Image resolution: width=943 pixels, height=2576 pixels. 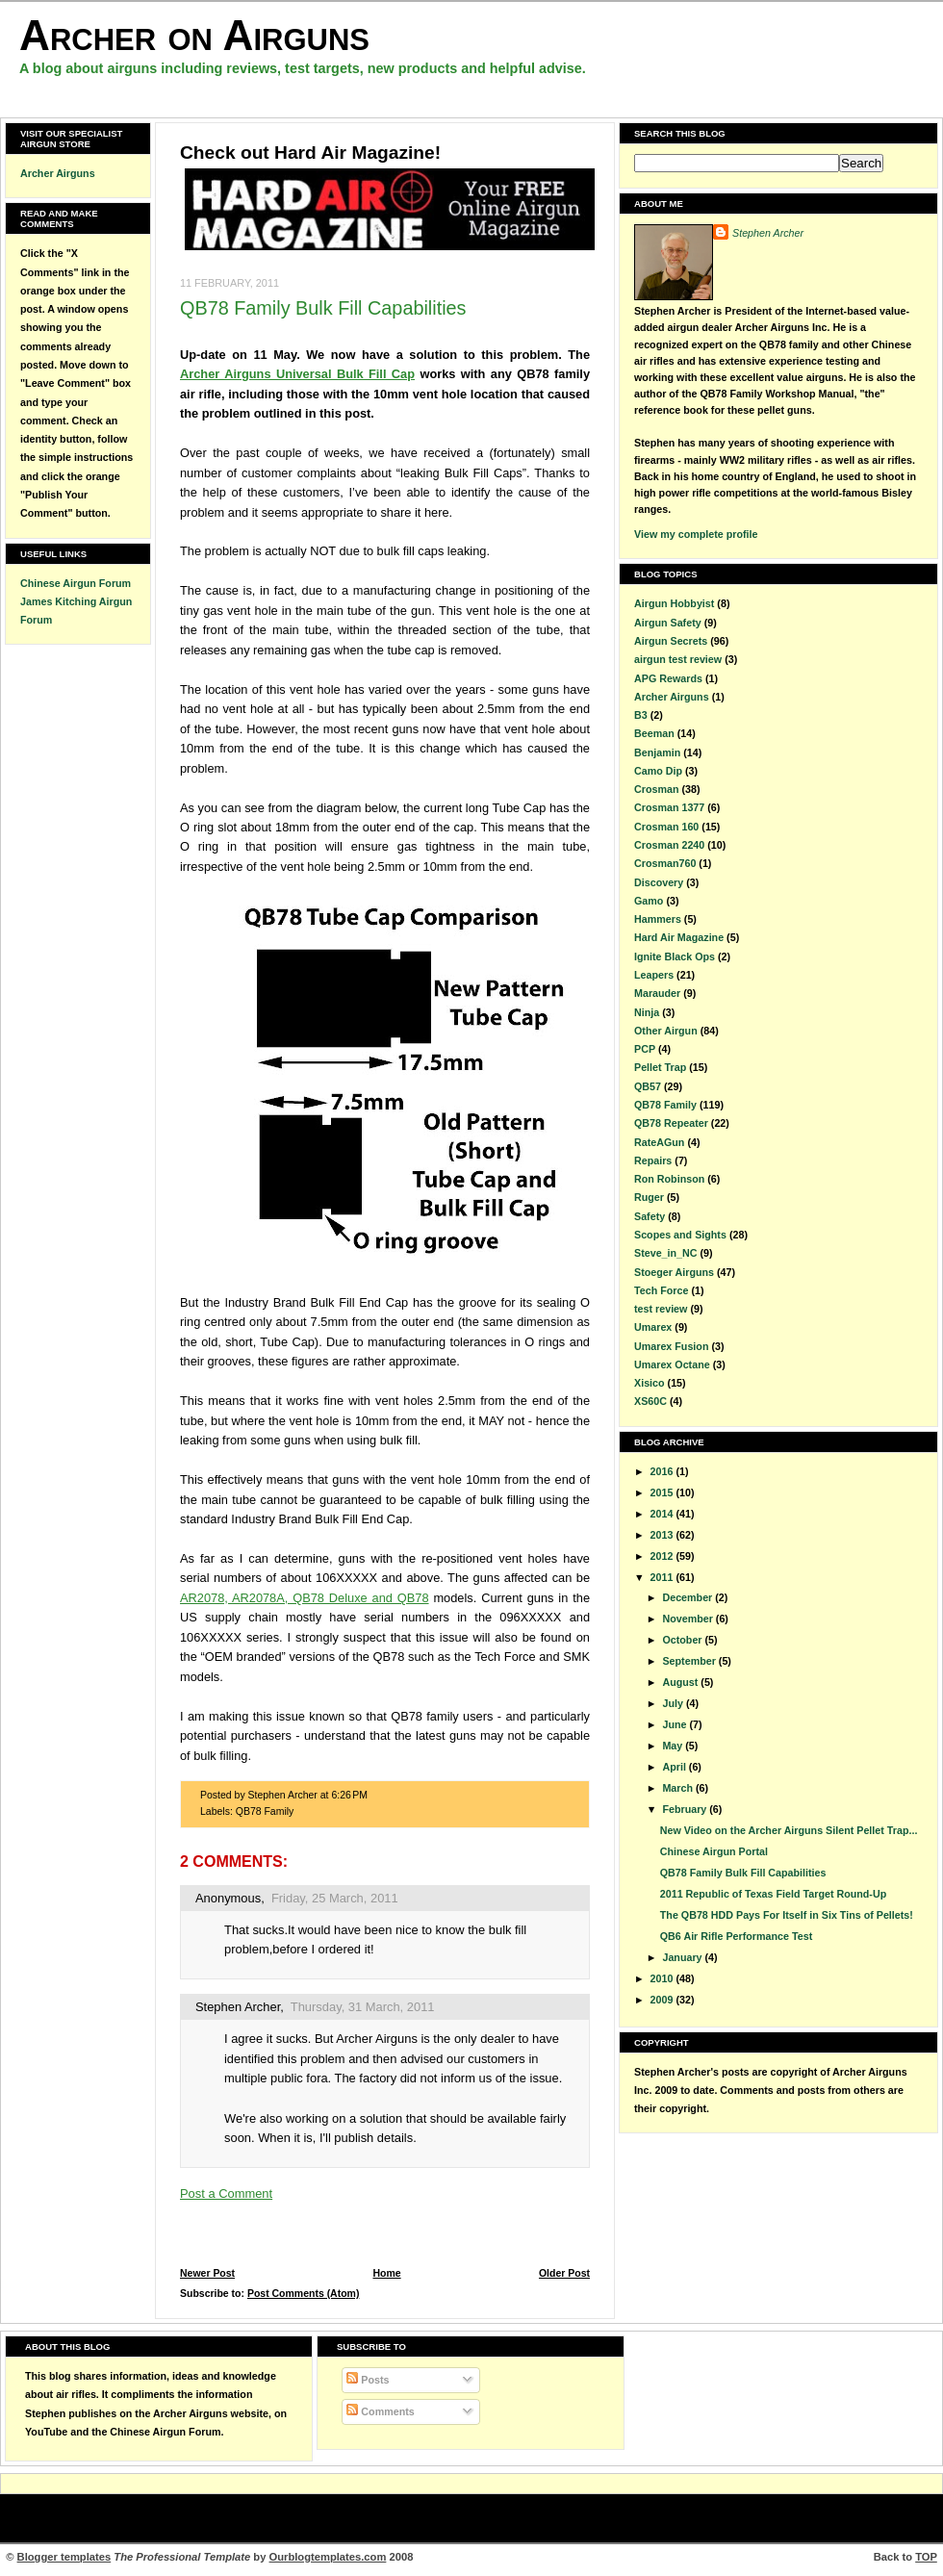 What do you see at coordinates (675, 1724) in the screenshot?
I see `June` at bounding box center [675, 1724].